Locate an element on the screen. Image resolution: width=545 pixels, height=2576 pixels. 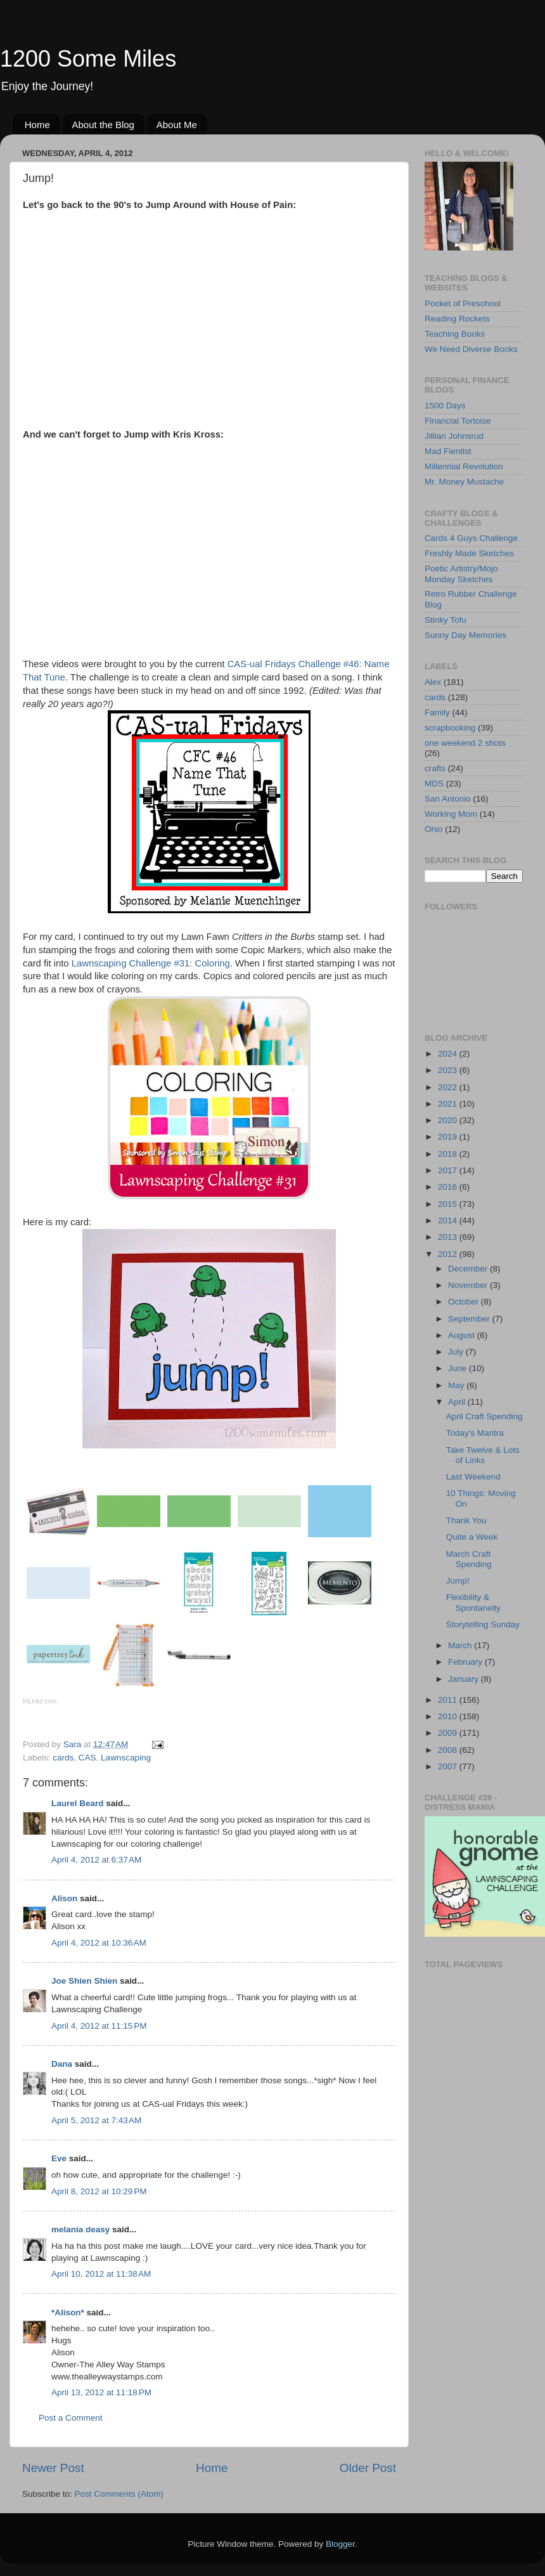
*Alison* is located at coordinates (67, 2312).